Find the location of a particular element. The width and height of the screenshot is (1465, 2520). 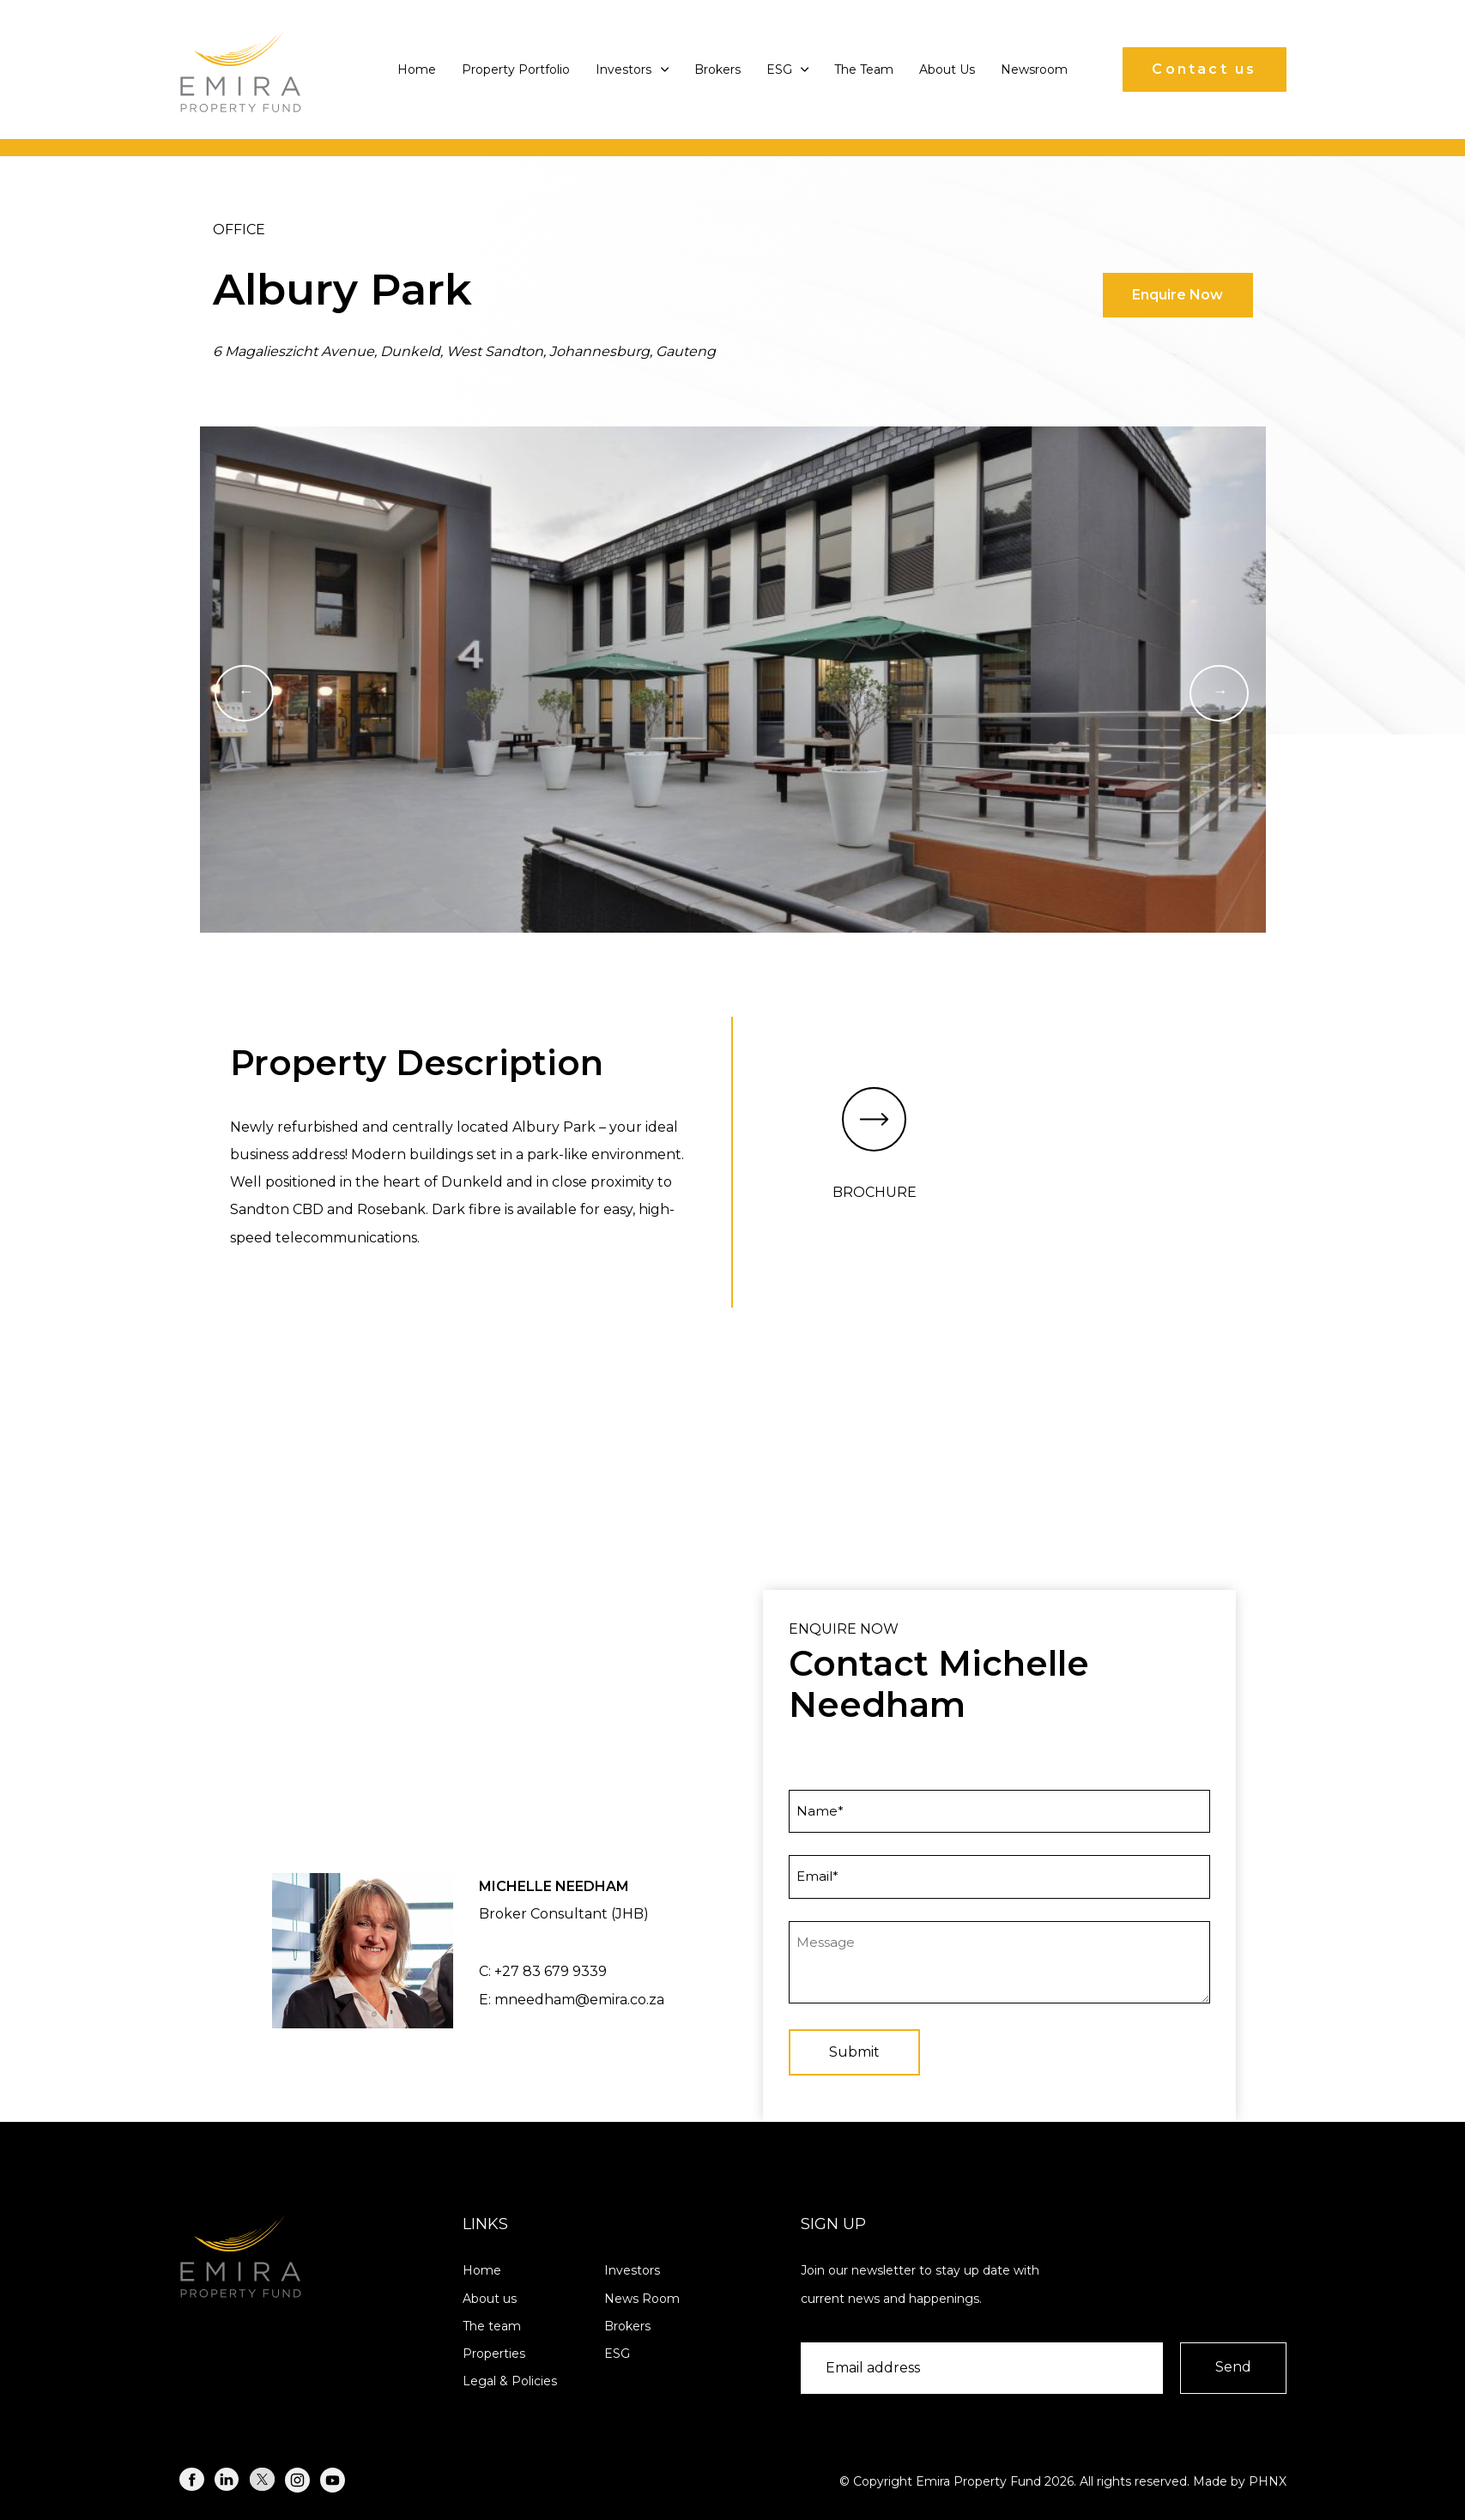

About us is located at coordinates (490, 2298).